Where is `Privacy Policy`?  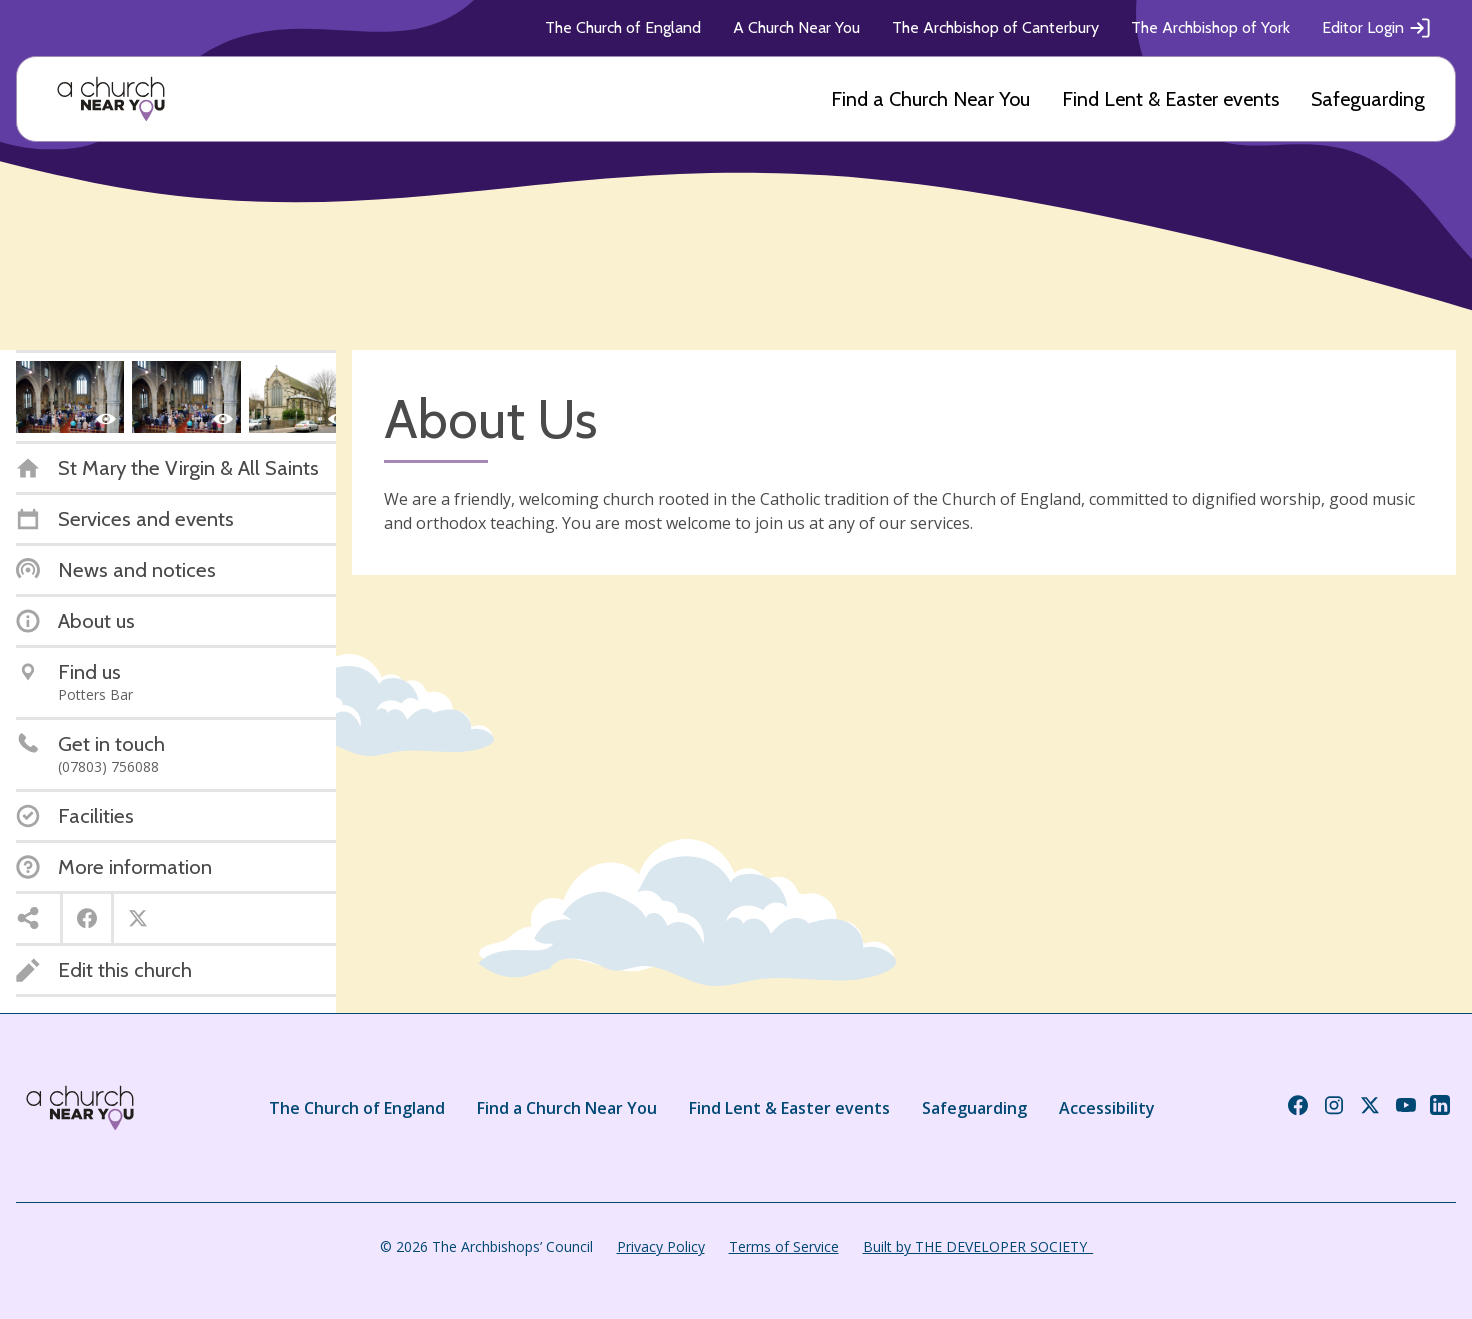
Privacy Policy is located at coordinates (661, 1246).